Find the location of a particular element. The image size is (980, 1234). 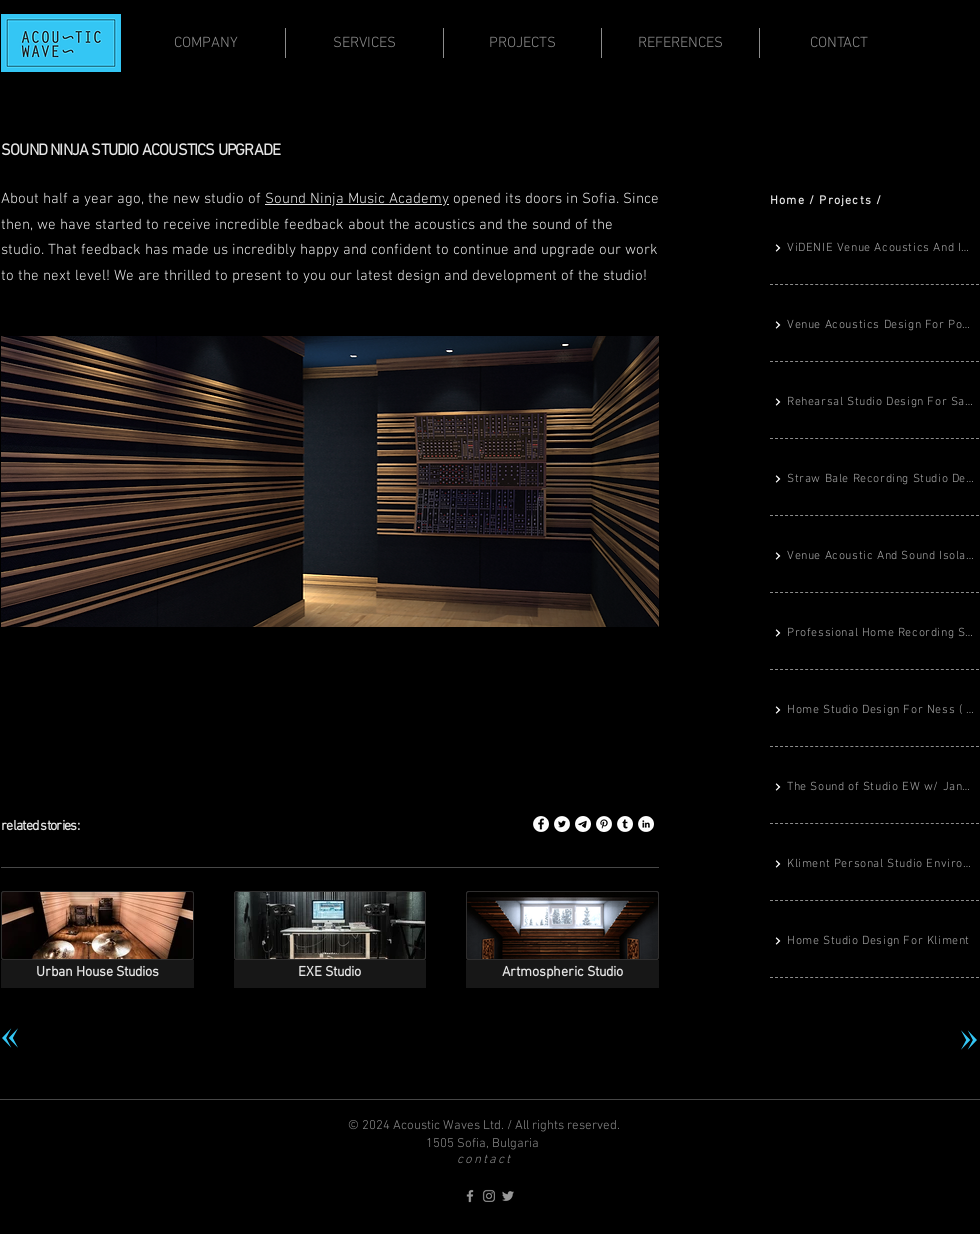

[Share this story on Tumblr] is located at coordinates (625, 824).